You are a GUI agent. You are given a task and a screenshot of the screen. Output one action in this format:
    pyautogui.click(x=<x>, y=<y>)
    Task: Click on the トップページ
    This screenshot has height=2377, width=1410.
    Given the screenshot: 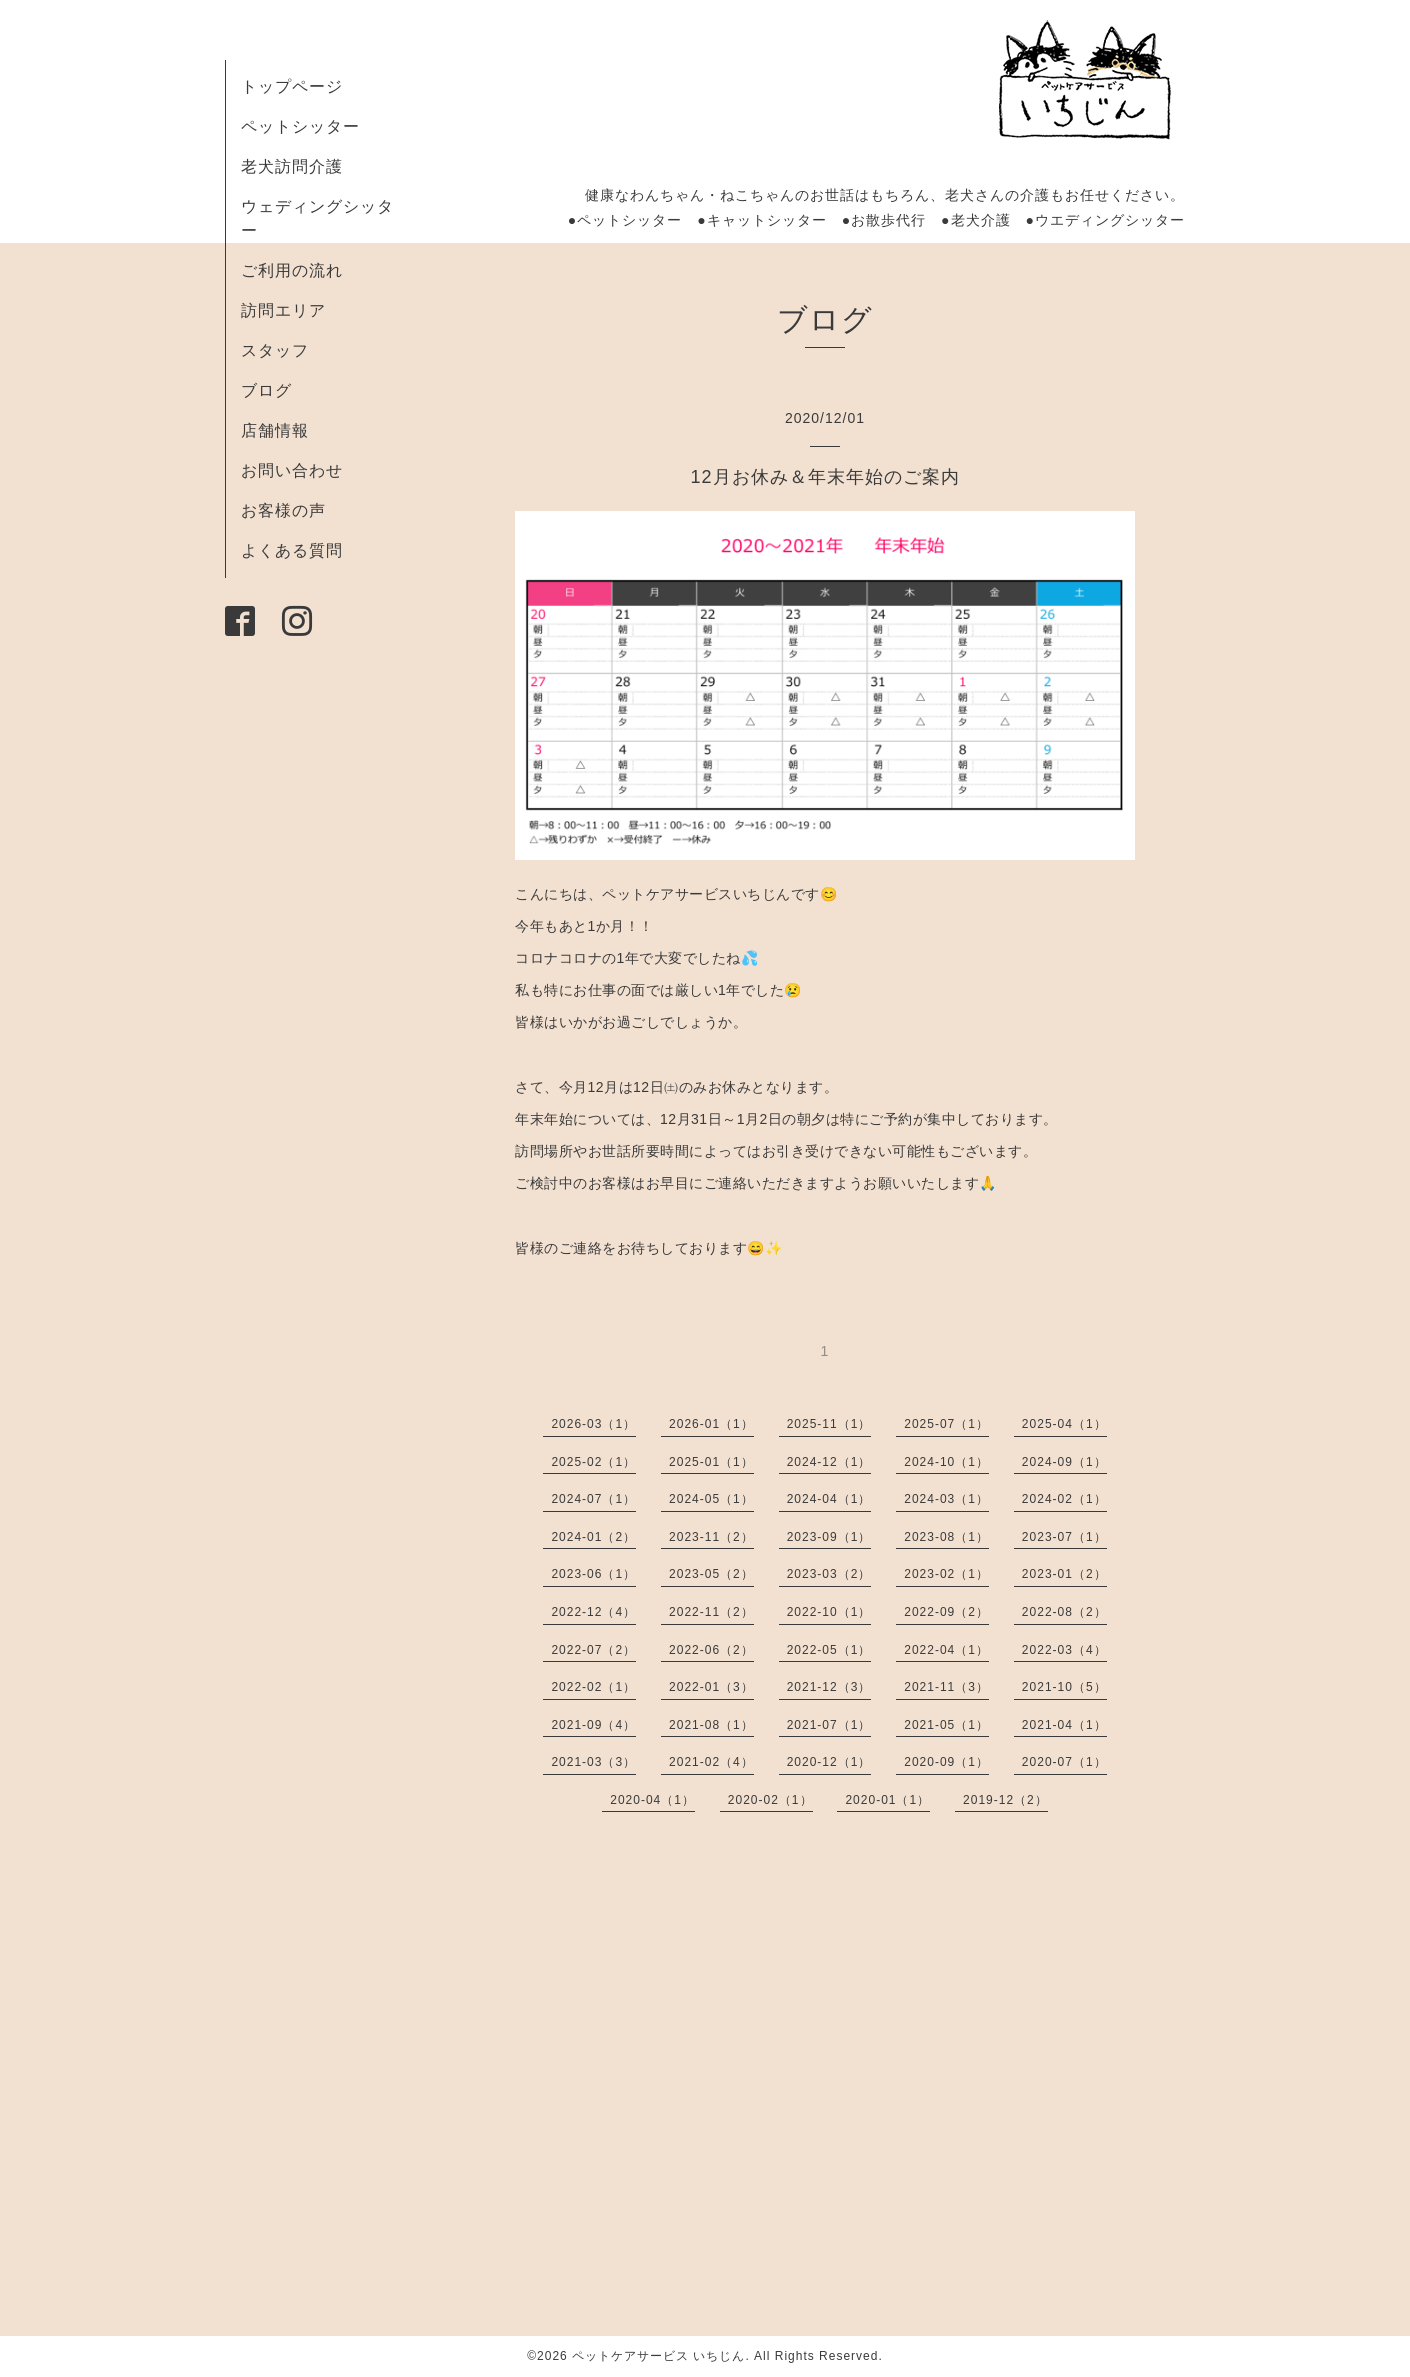 What is the action you would take?
    pyautogui.click(x=292, y=86)
    